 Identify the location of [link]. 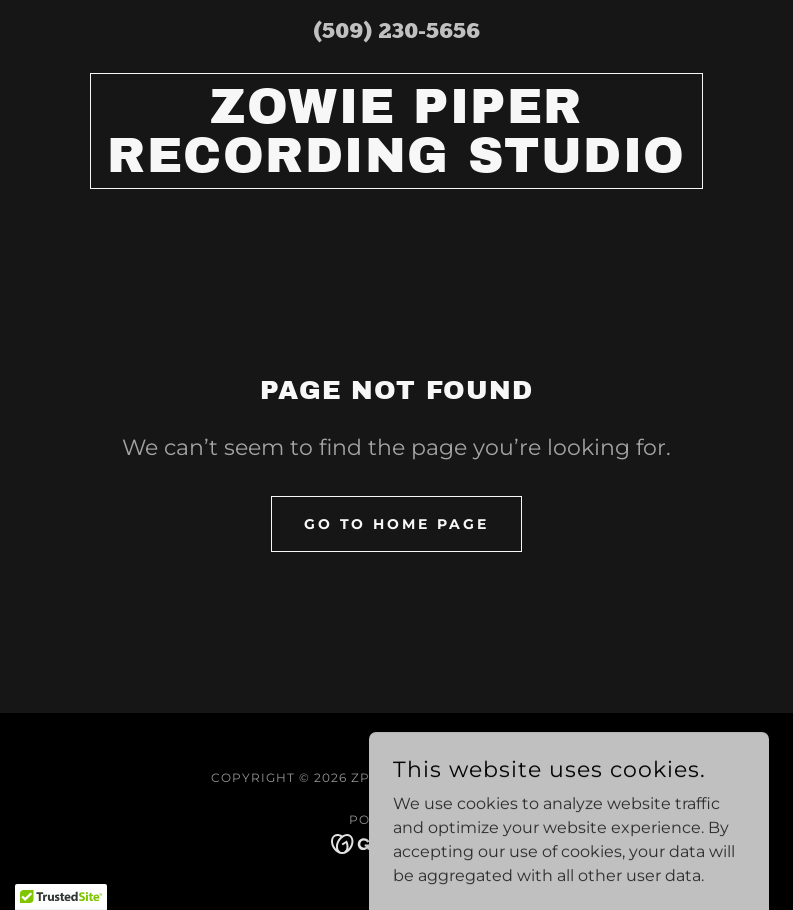
(396, 166).